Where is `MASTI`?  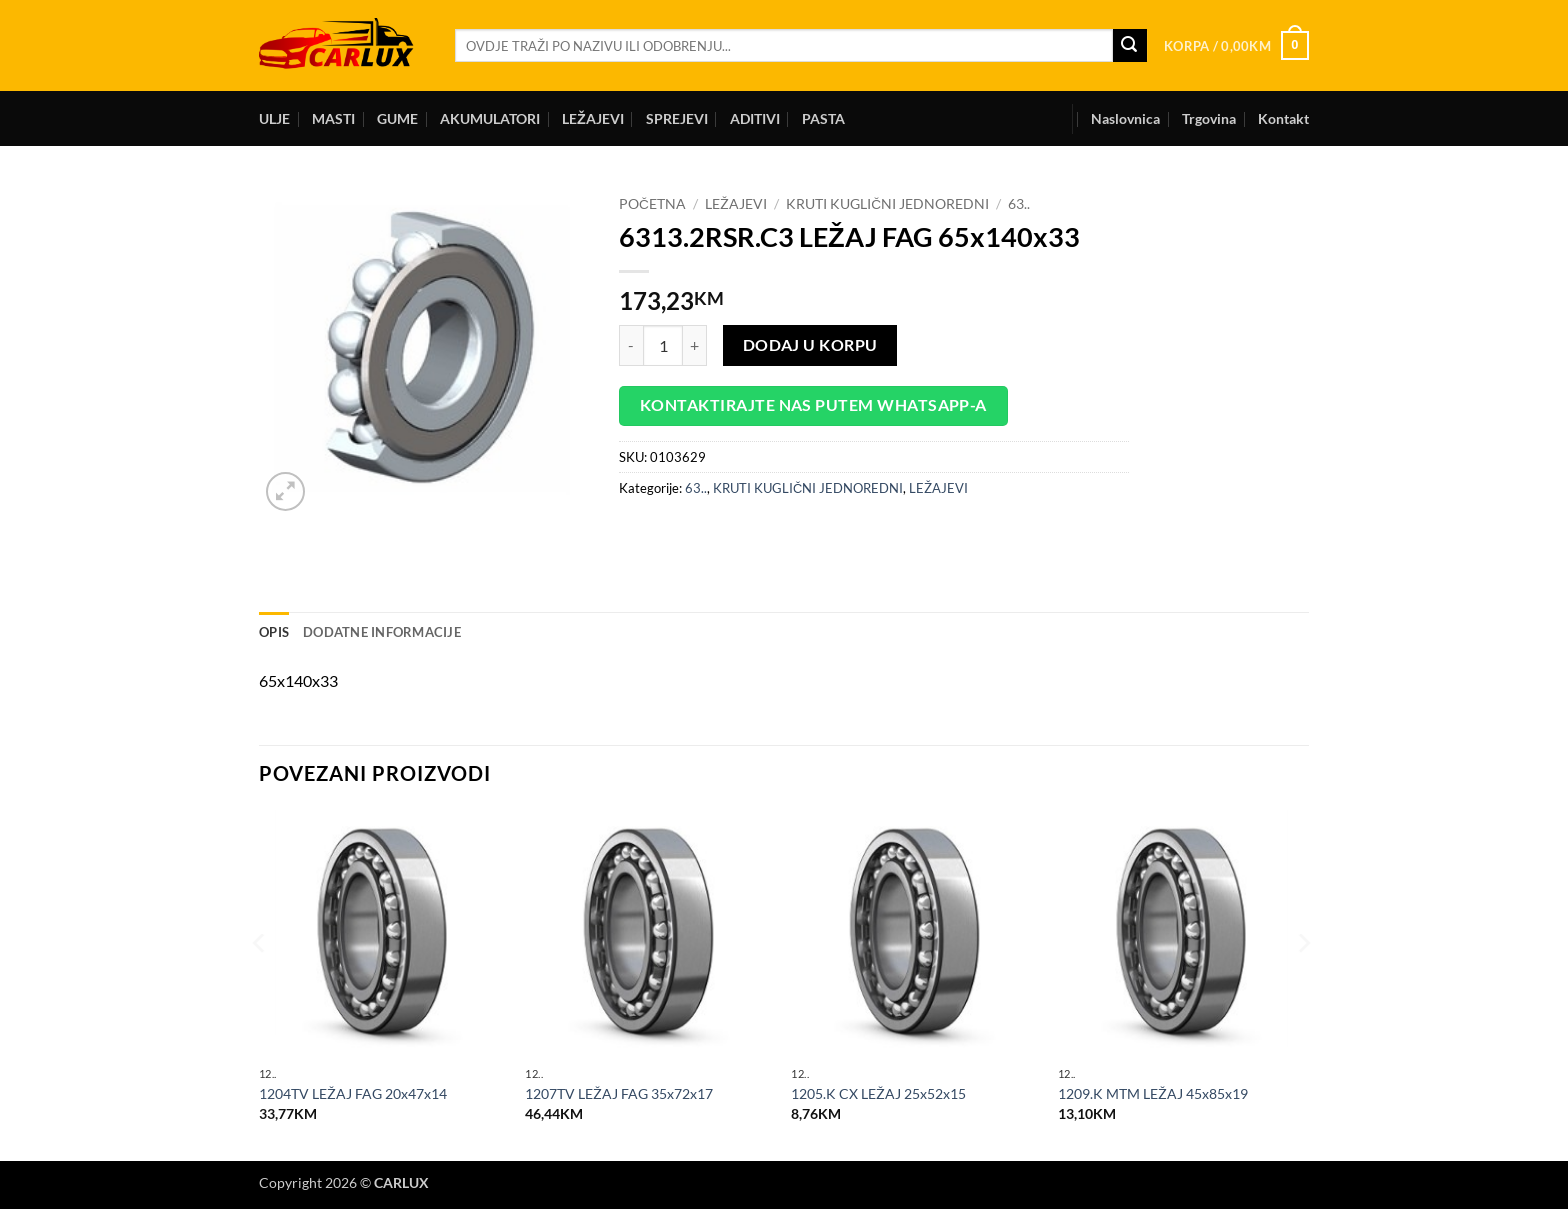
MASTI is located at coordinates (333, 118).